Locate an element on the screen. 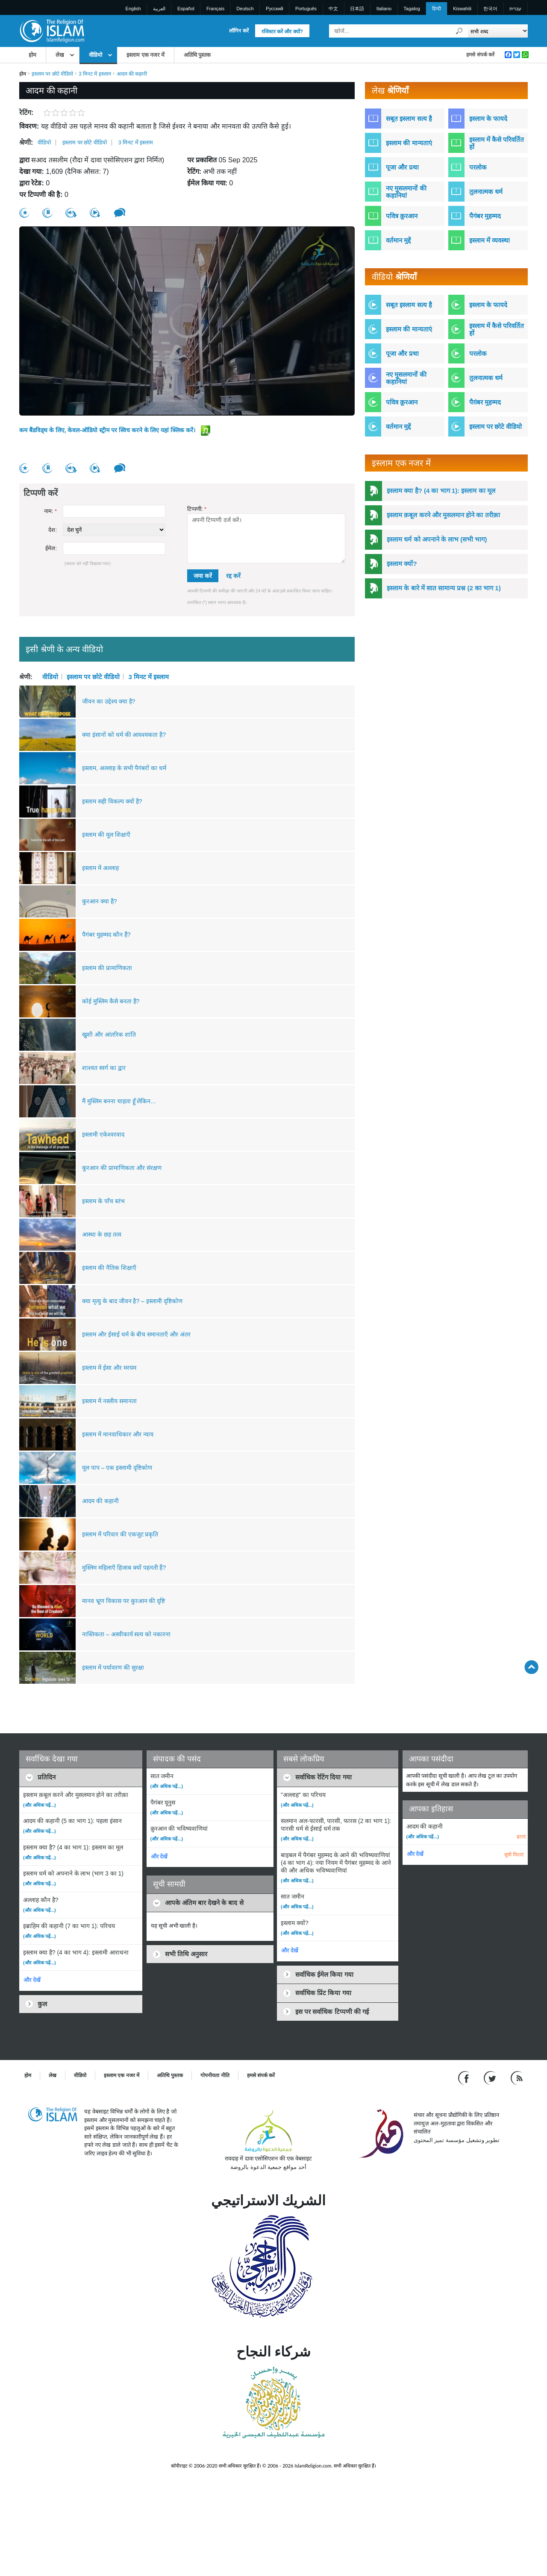 The height and width of the screenshot is (2576, 547). पूजा और प्रथा is located at coordinates (402, 167).